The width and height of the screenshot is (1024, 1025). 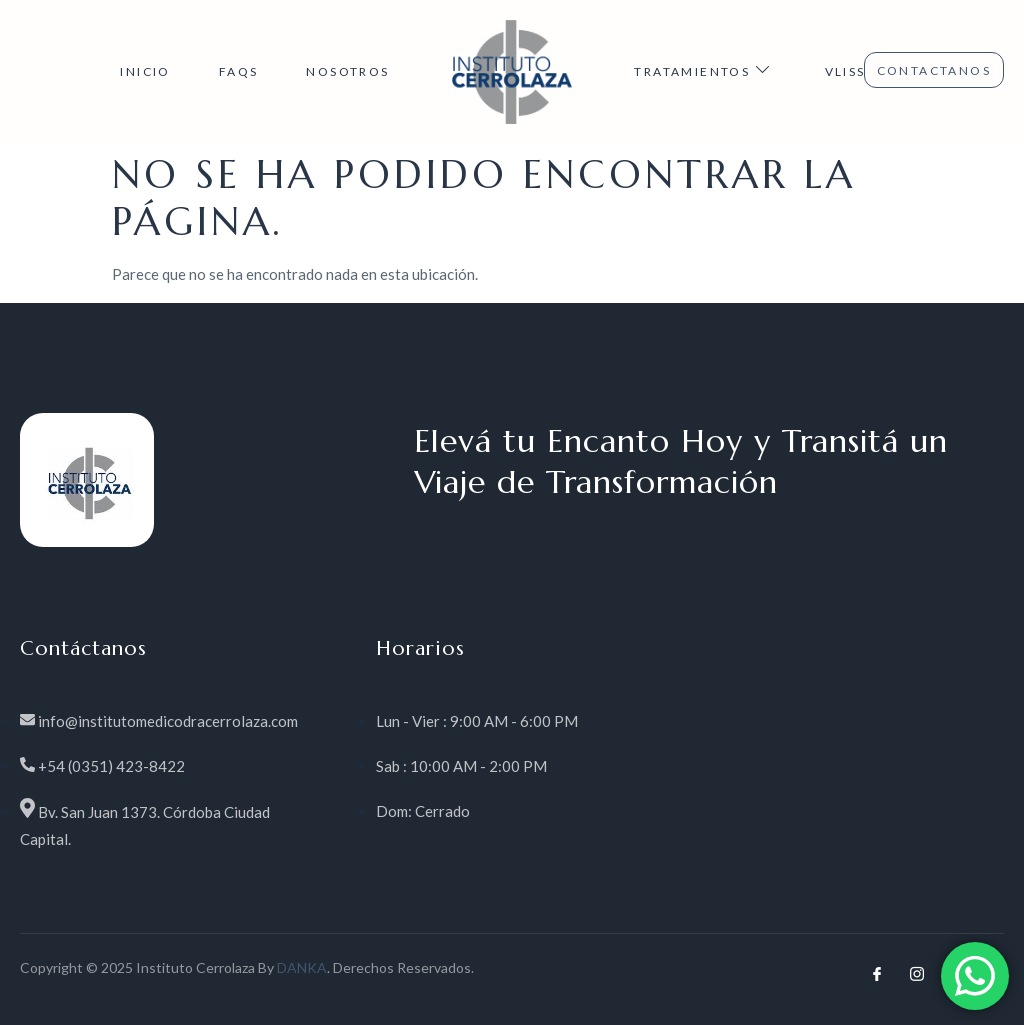 What do you see at coordinates (705, 70) in the screenshot?
I see `TRATAMIENTOS` at bounding box center [705, 70].